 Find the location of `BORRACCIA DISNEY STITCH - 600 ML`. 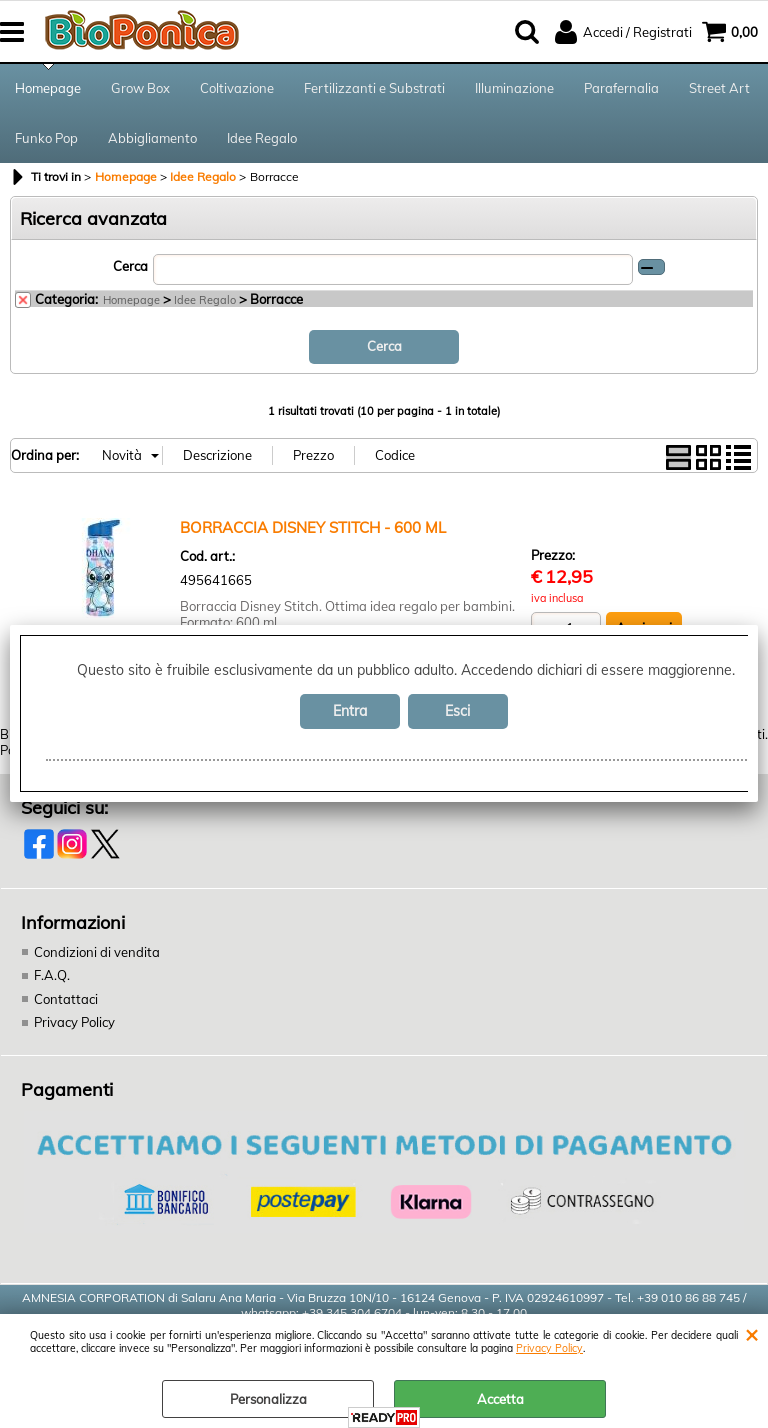

BORRACCIA DISNEY STITCH - 600 ML is located at coordinates (313, 527).